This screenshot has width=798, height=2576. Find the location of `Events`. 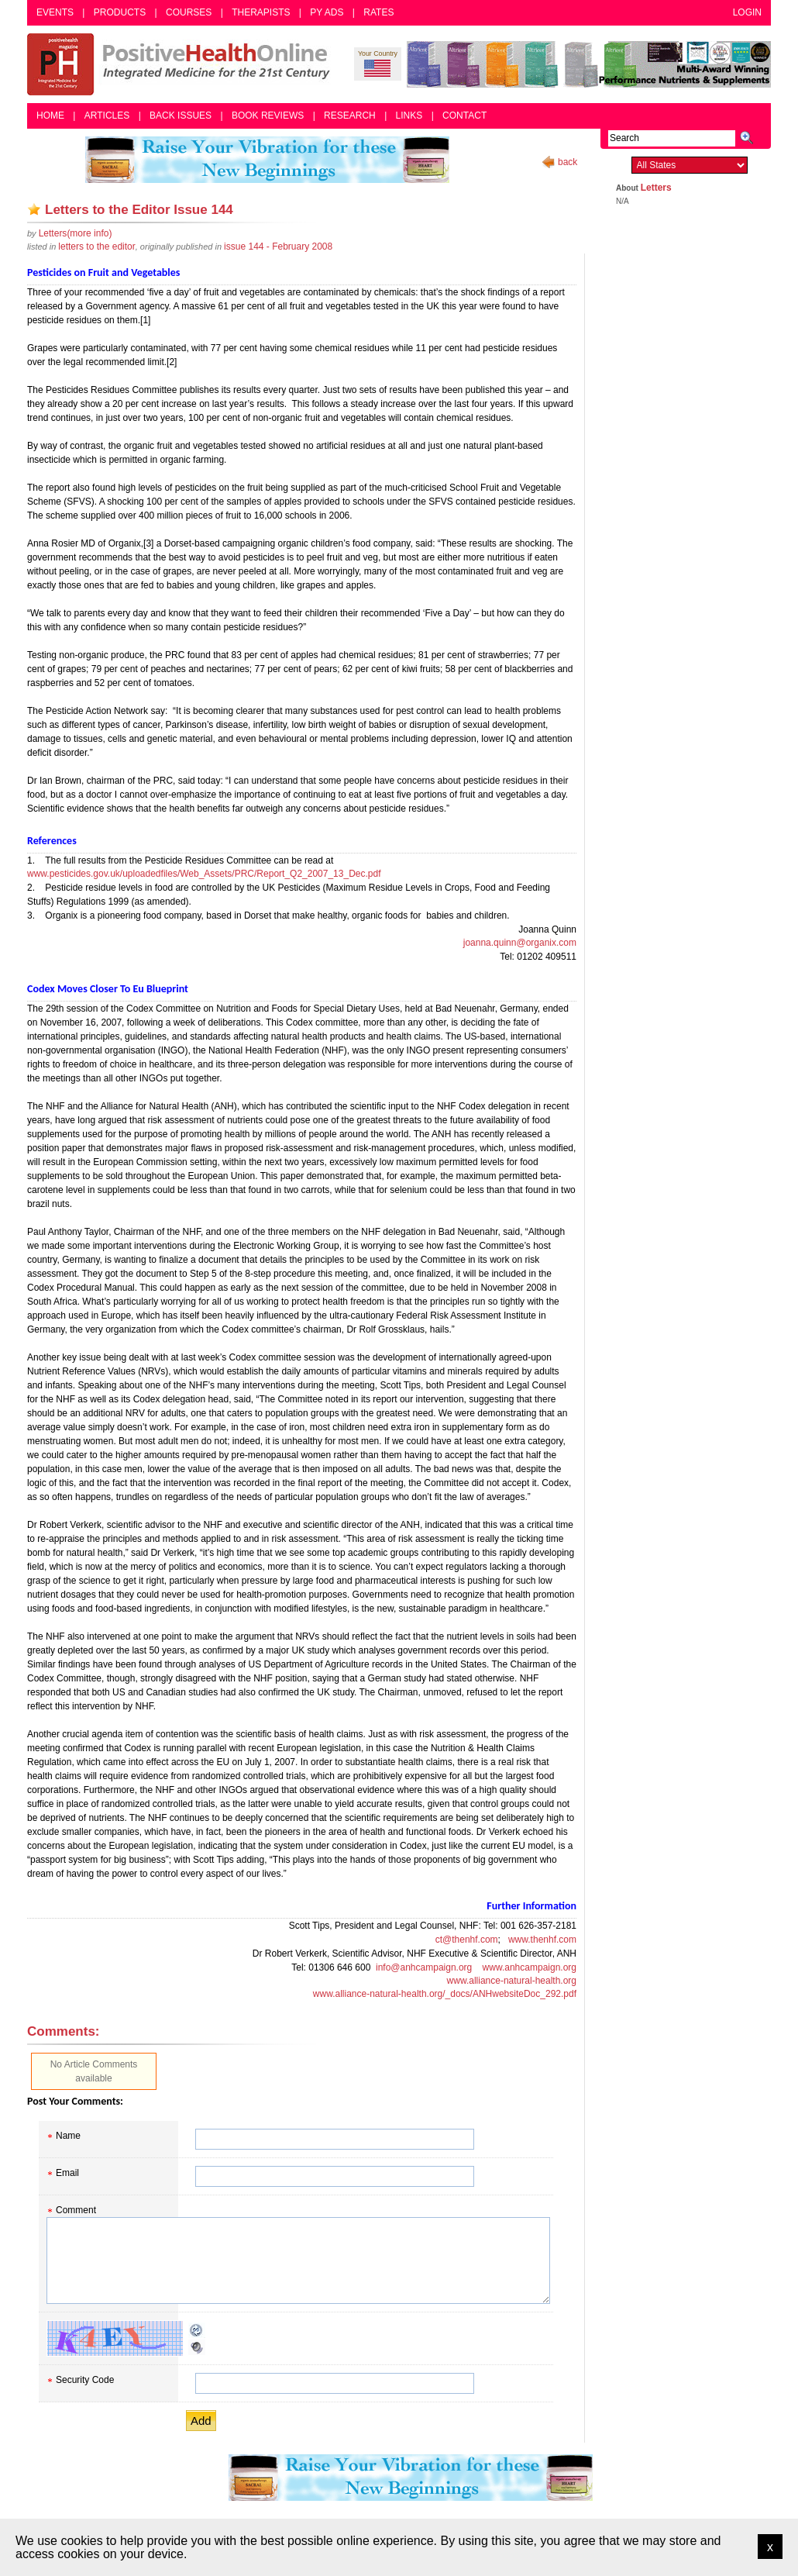

Events is located at coordinates (55, 12).